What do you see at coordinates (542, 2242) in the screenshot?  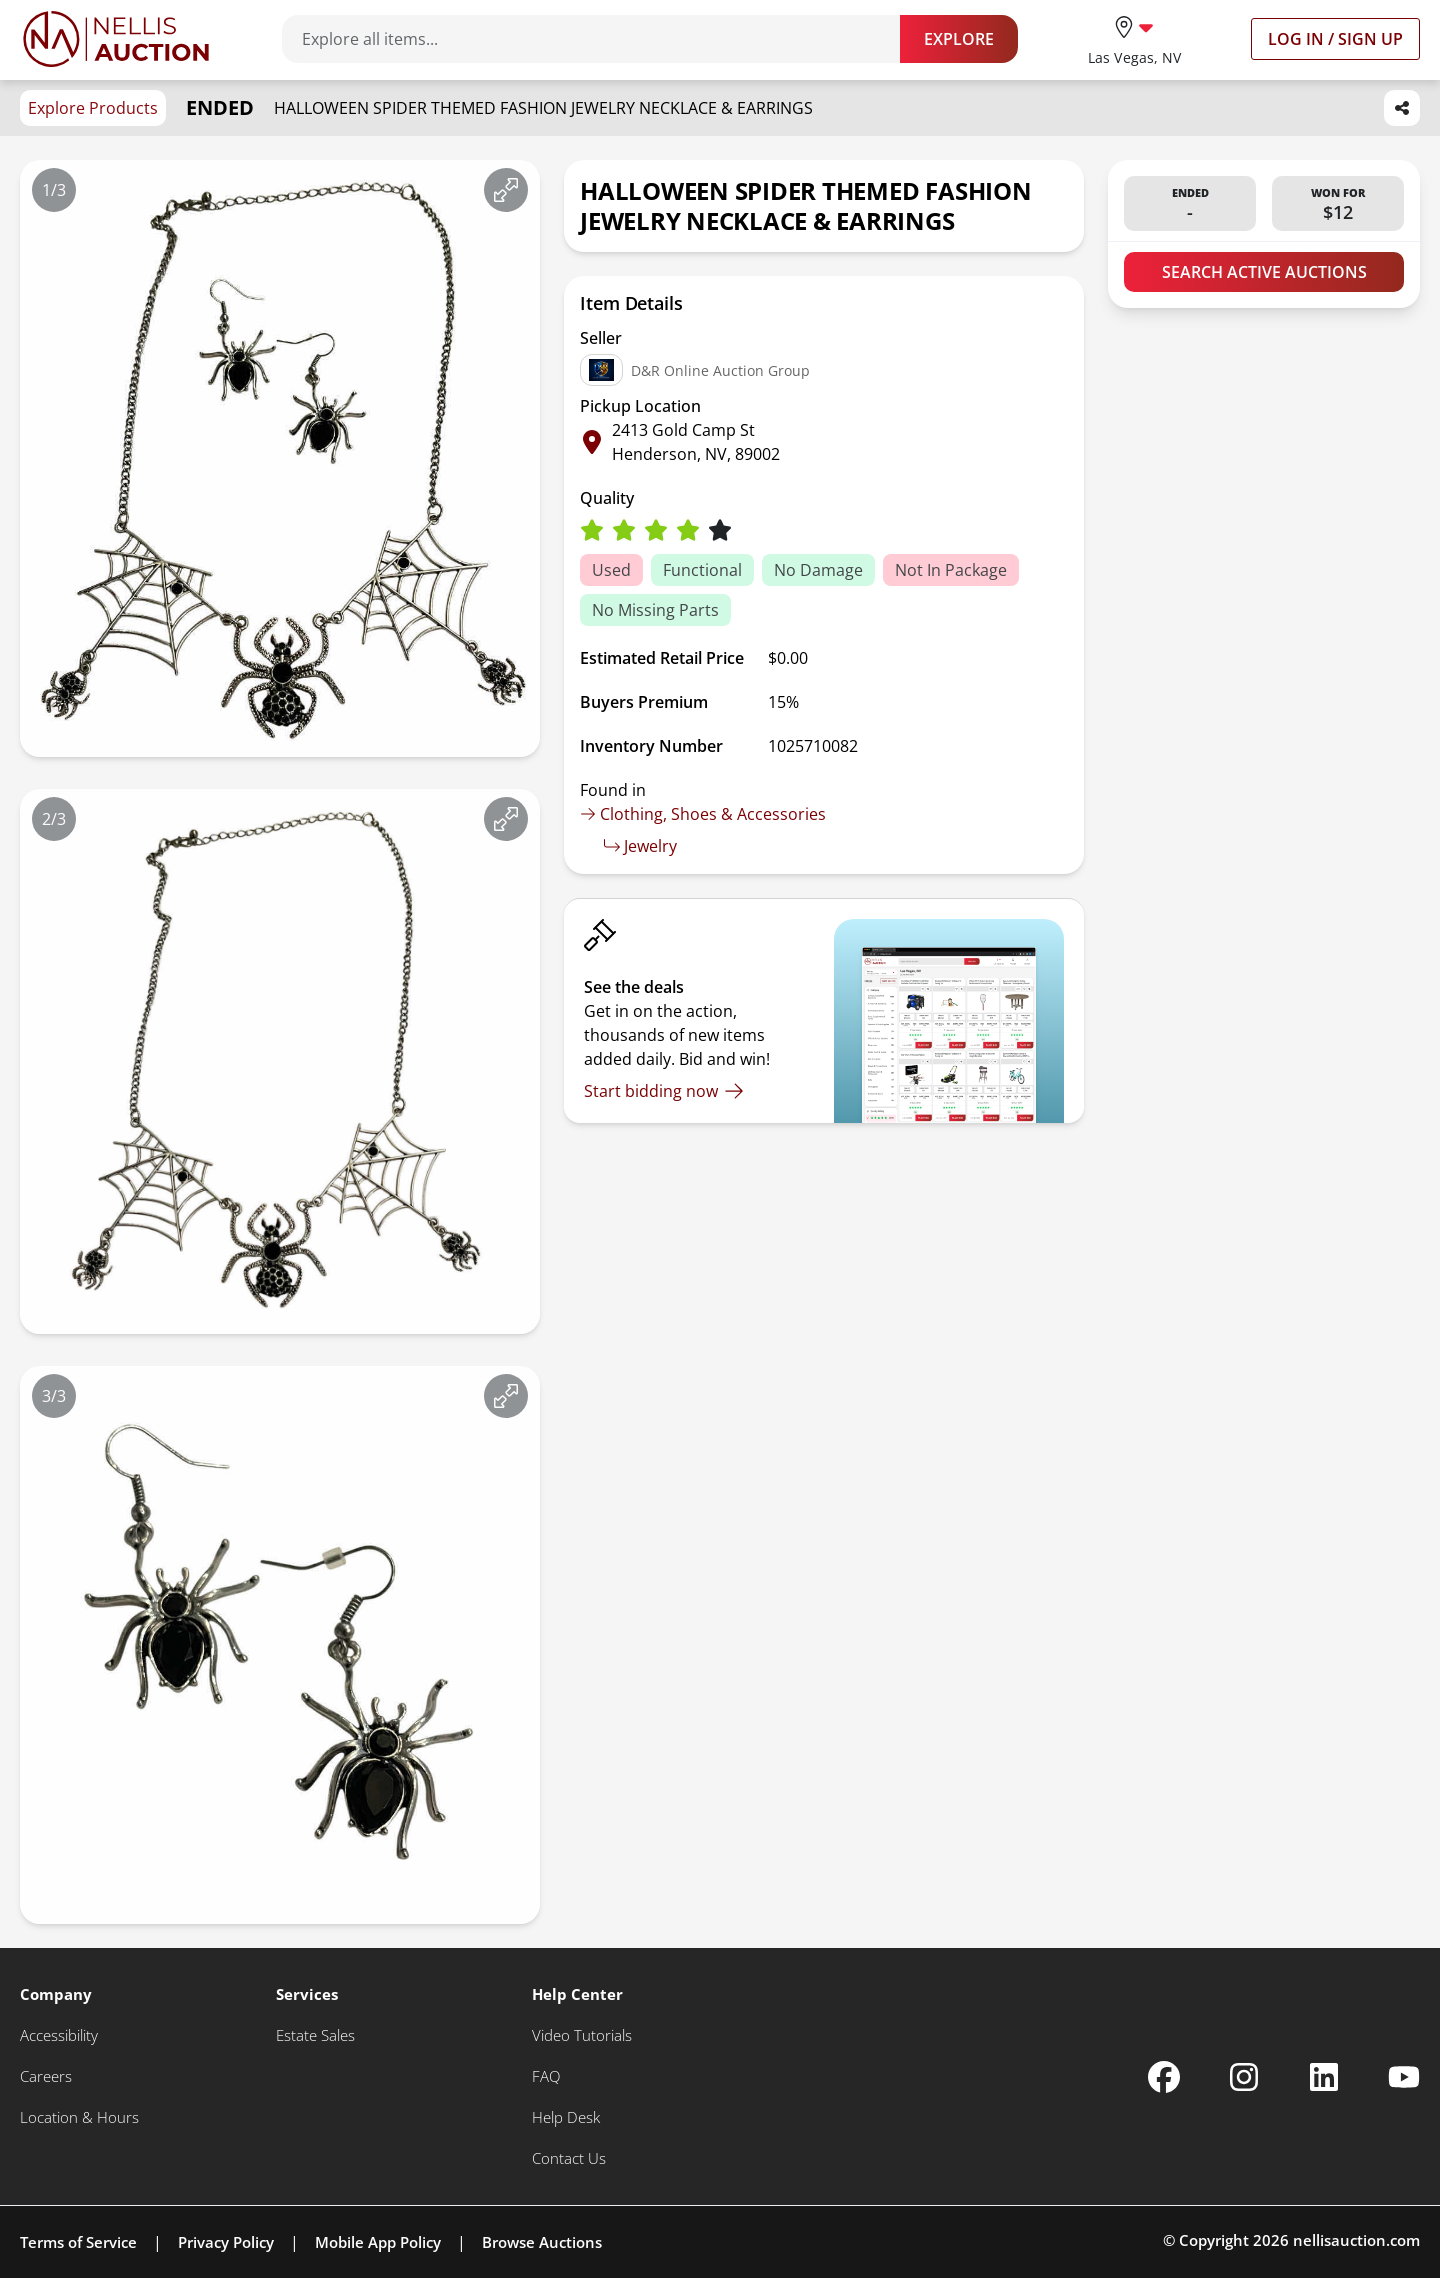 I see `Browse Auctions` at bounding box center [542, 2242].